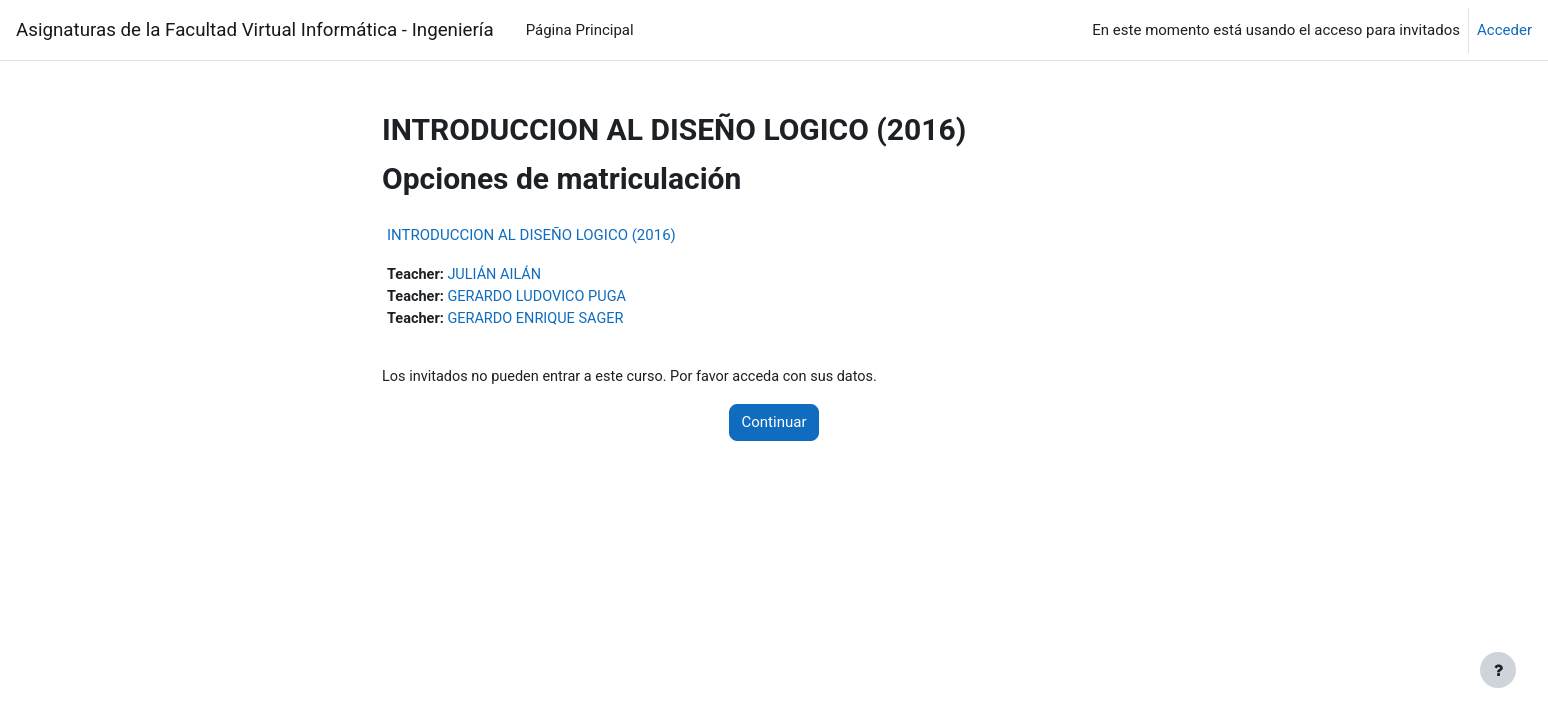  Describe the element at coordinates (774, 425) in the screenshot. I see `Continuar` at that location.